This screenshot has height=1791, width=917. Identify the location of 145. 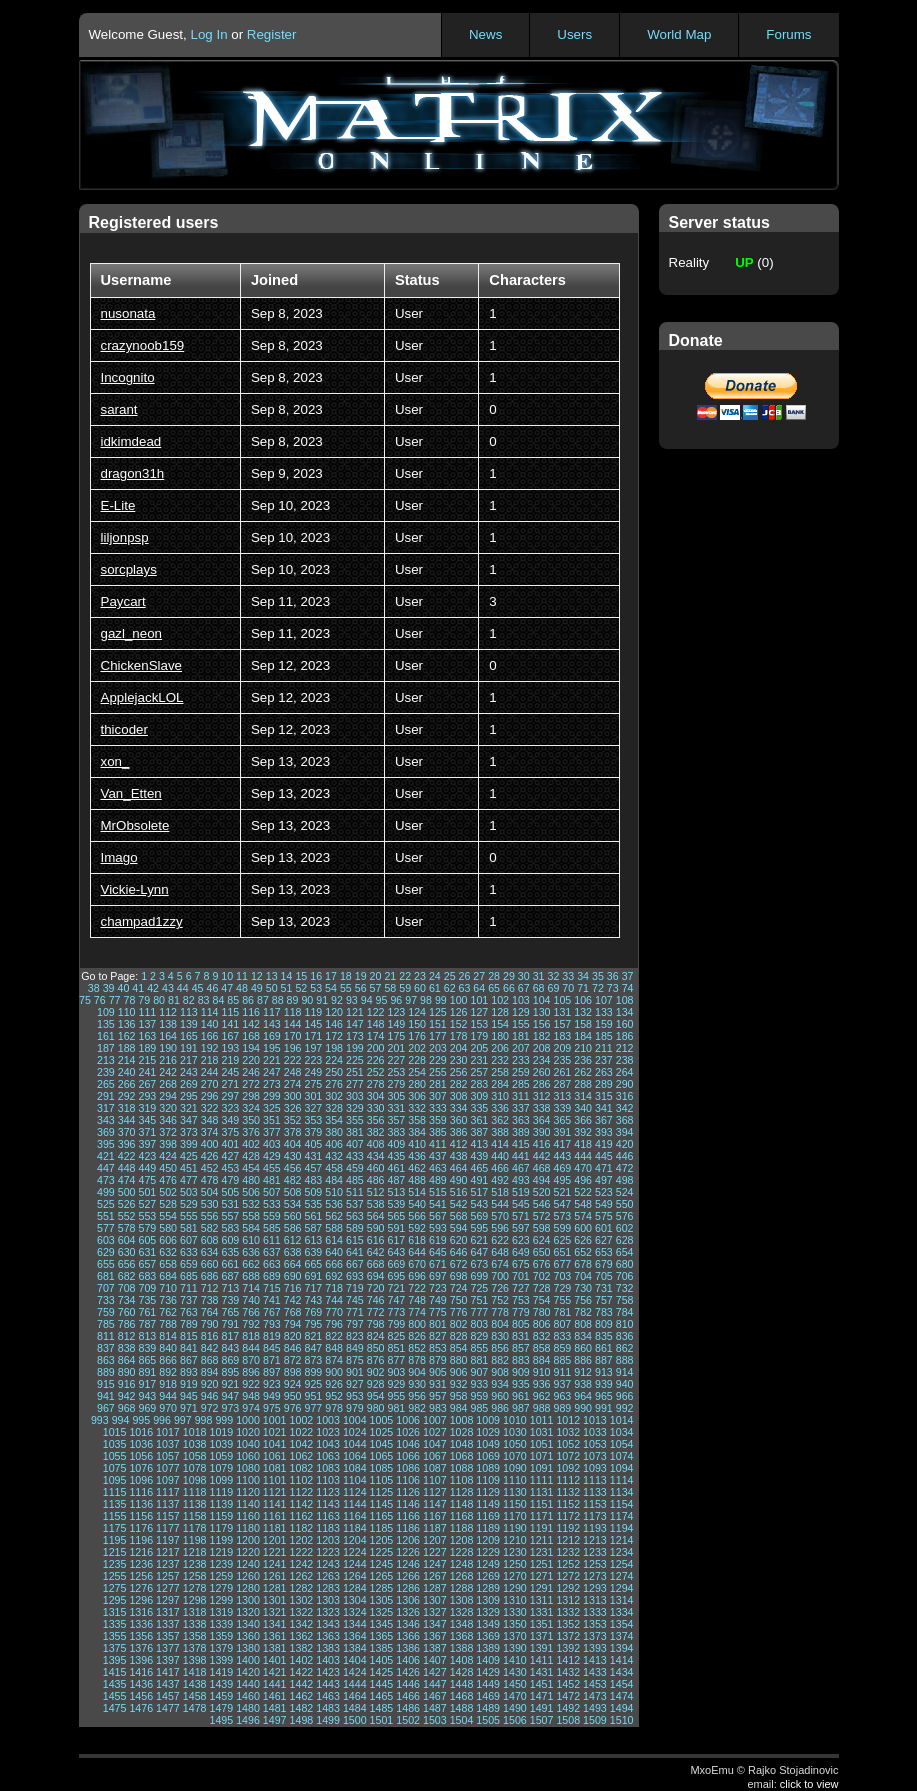
(313, 1024).